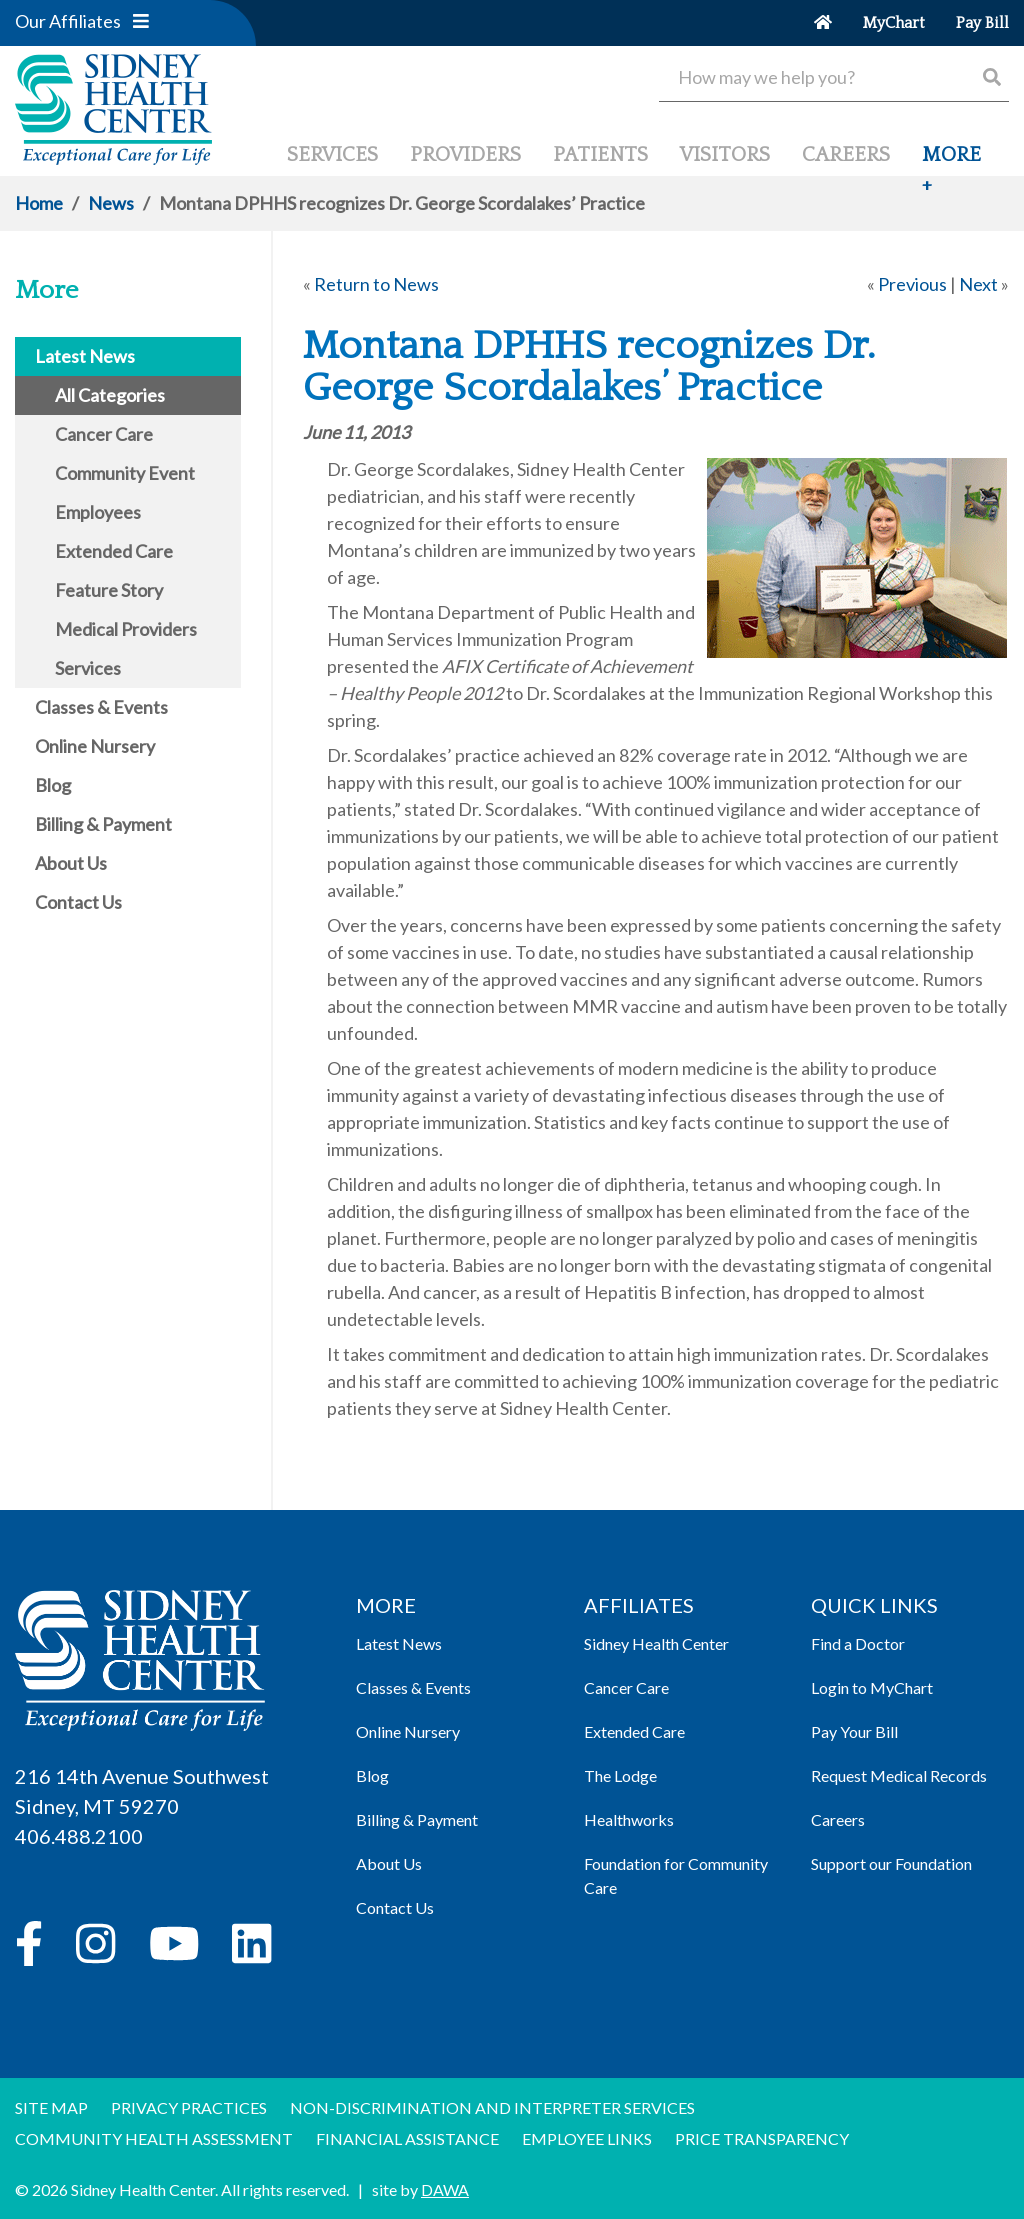 The image size is (1024, 2219). Describe the element at coordinates (656, 1643) in the screenshot. I see `Sidney Health Center` at that location.